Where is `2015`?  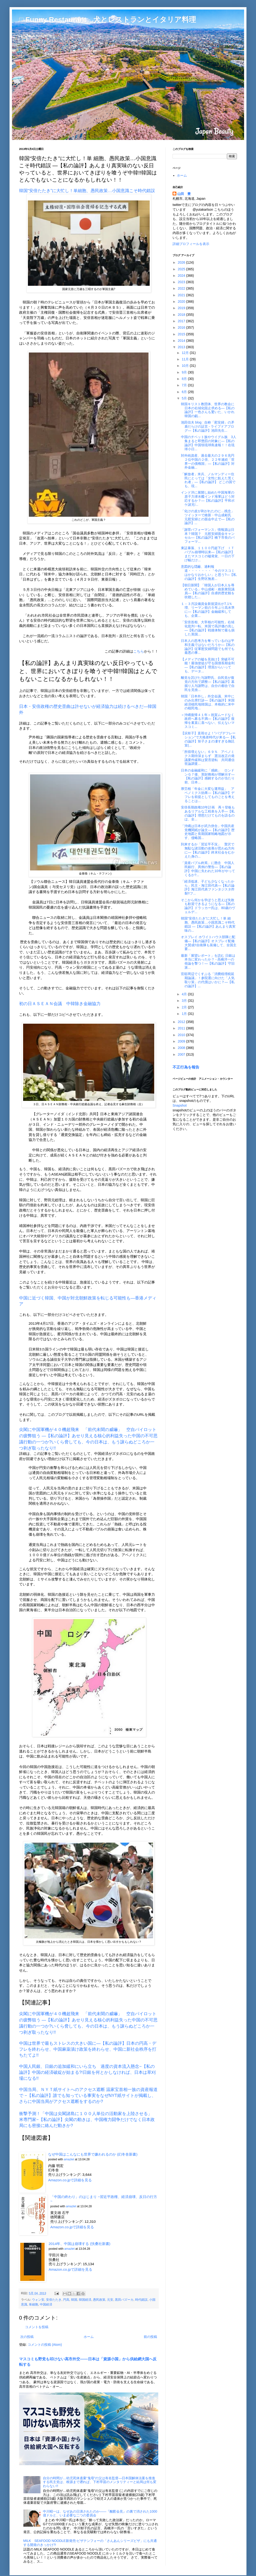
2015 is located at coordinates (182, 334).